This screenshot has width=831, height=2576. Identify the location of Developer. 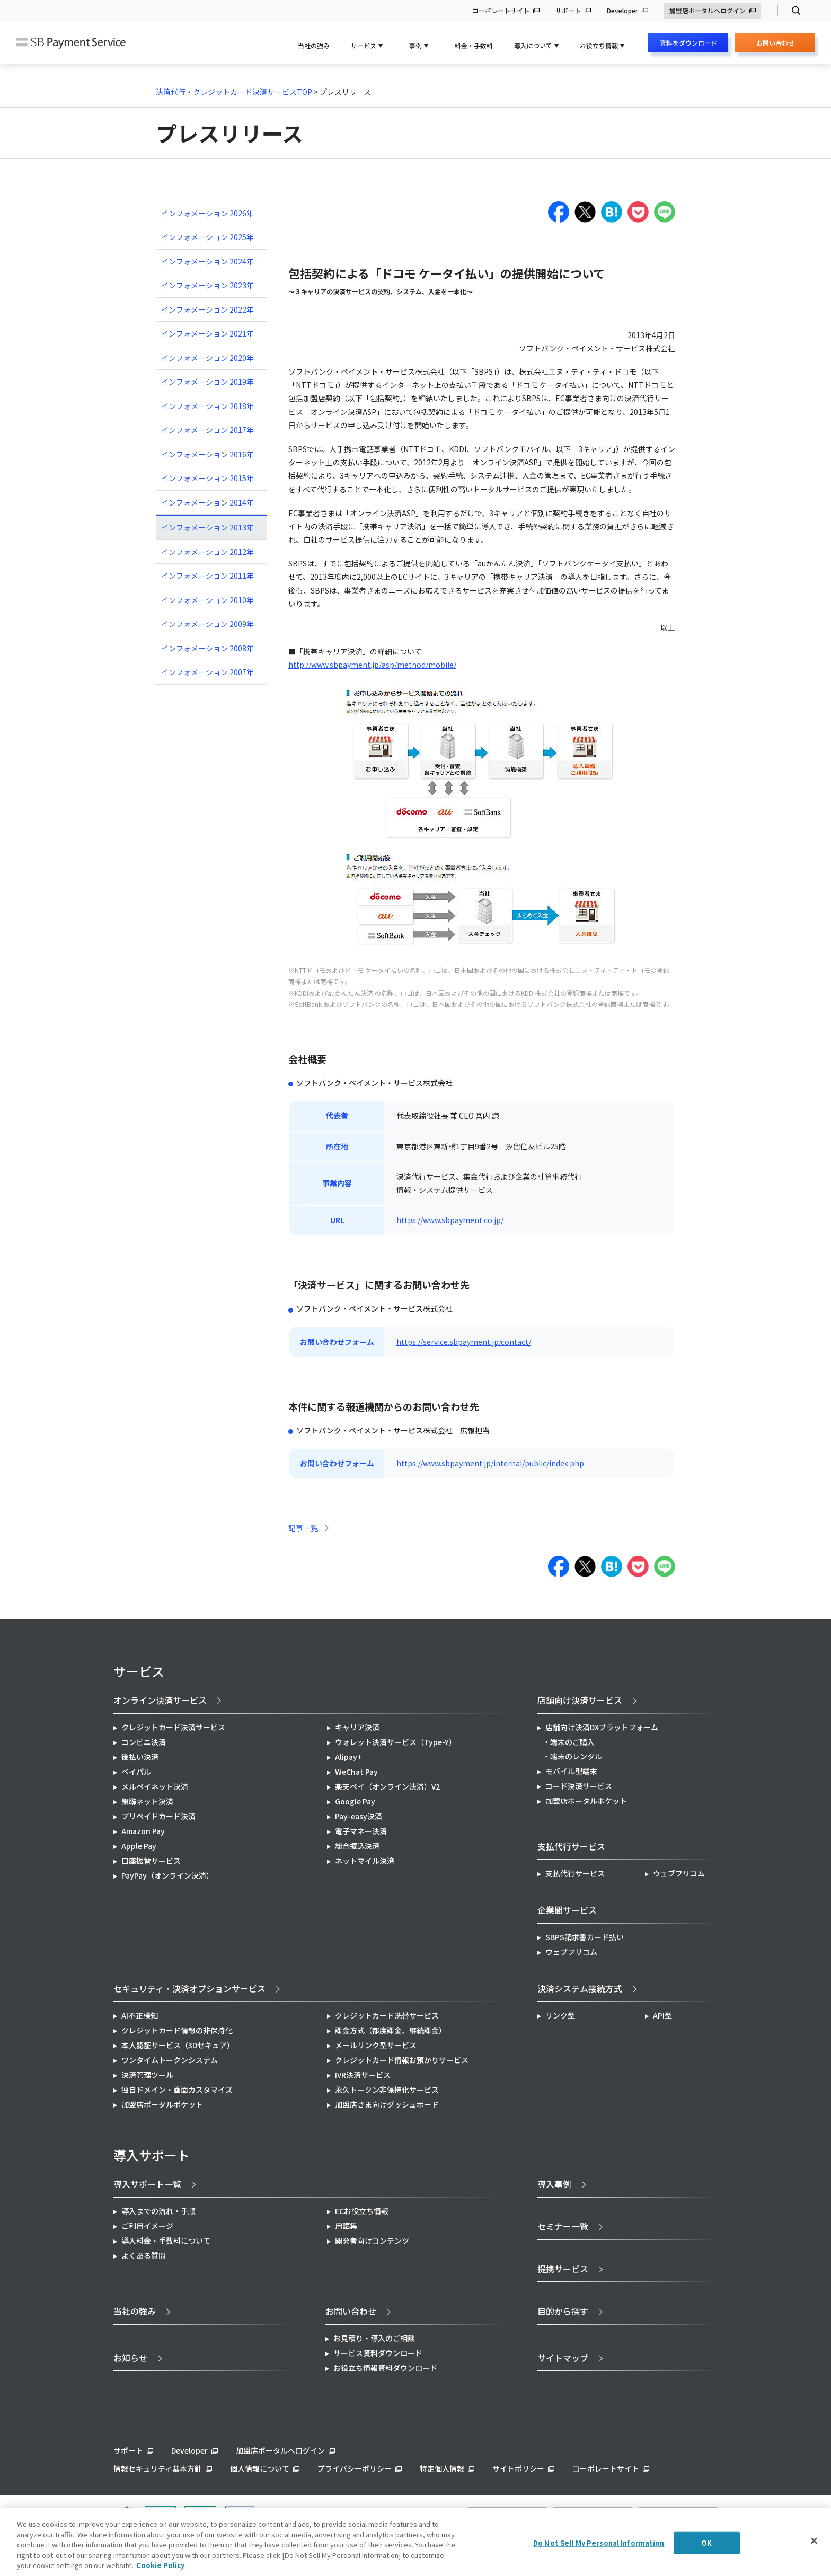
(622, 10).